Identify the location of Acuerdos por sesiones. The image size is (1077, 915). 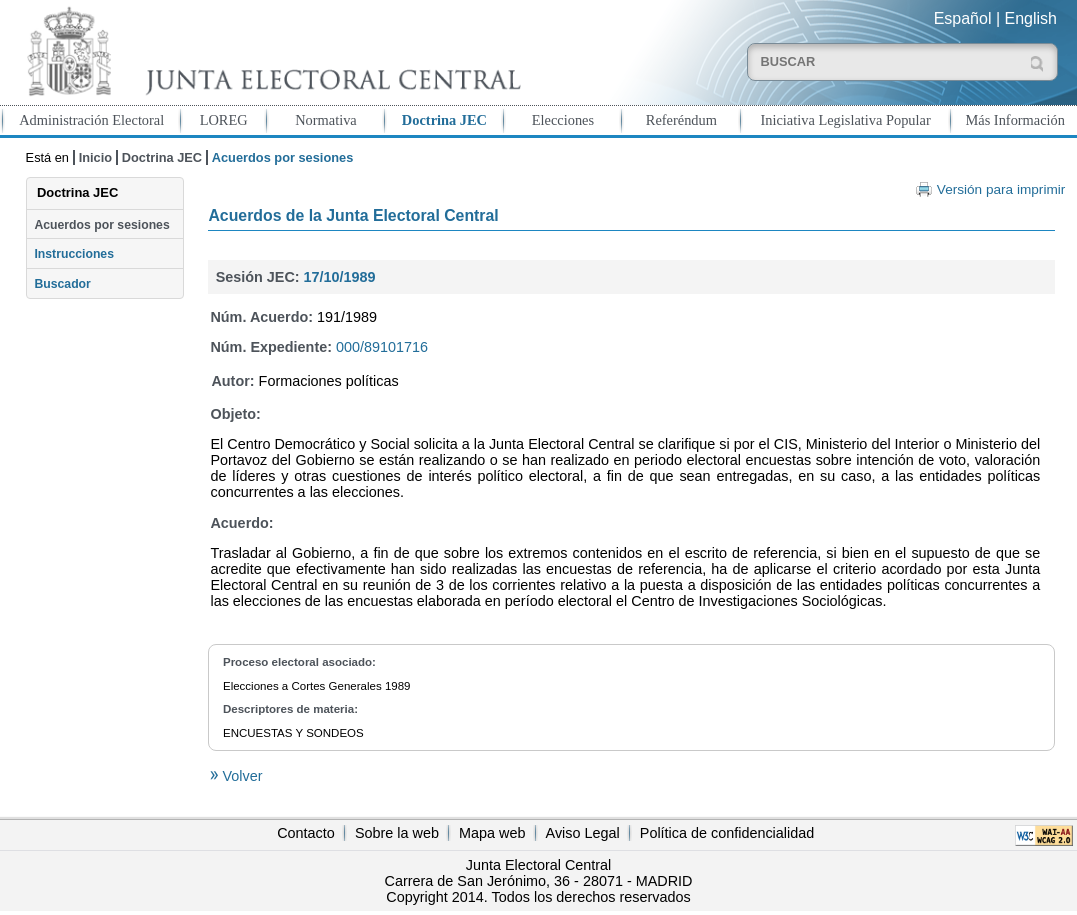
(101, 225).